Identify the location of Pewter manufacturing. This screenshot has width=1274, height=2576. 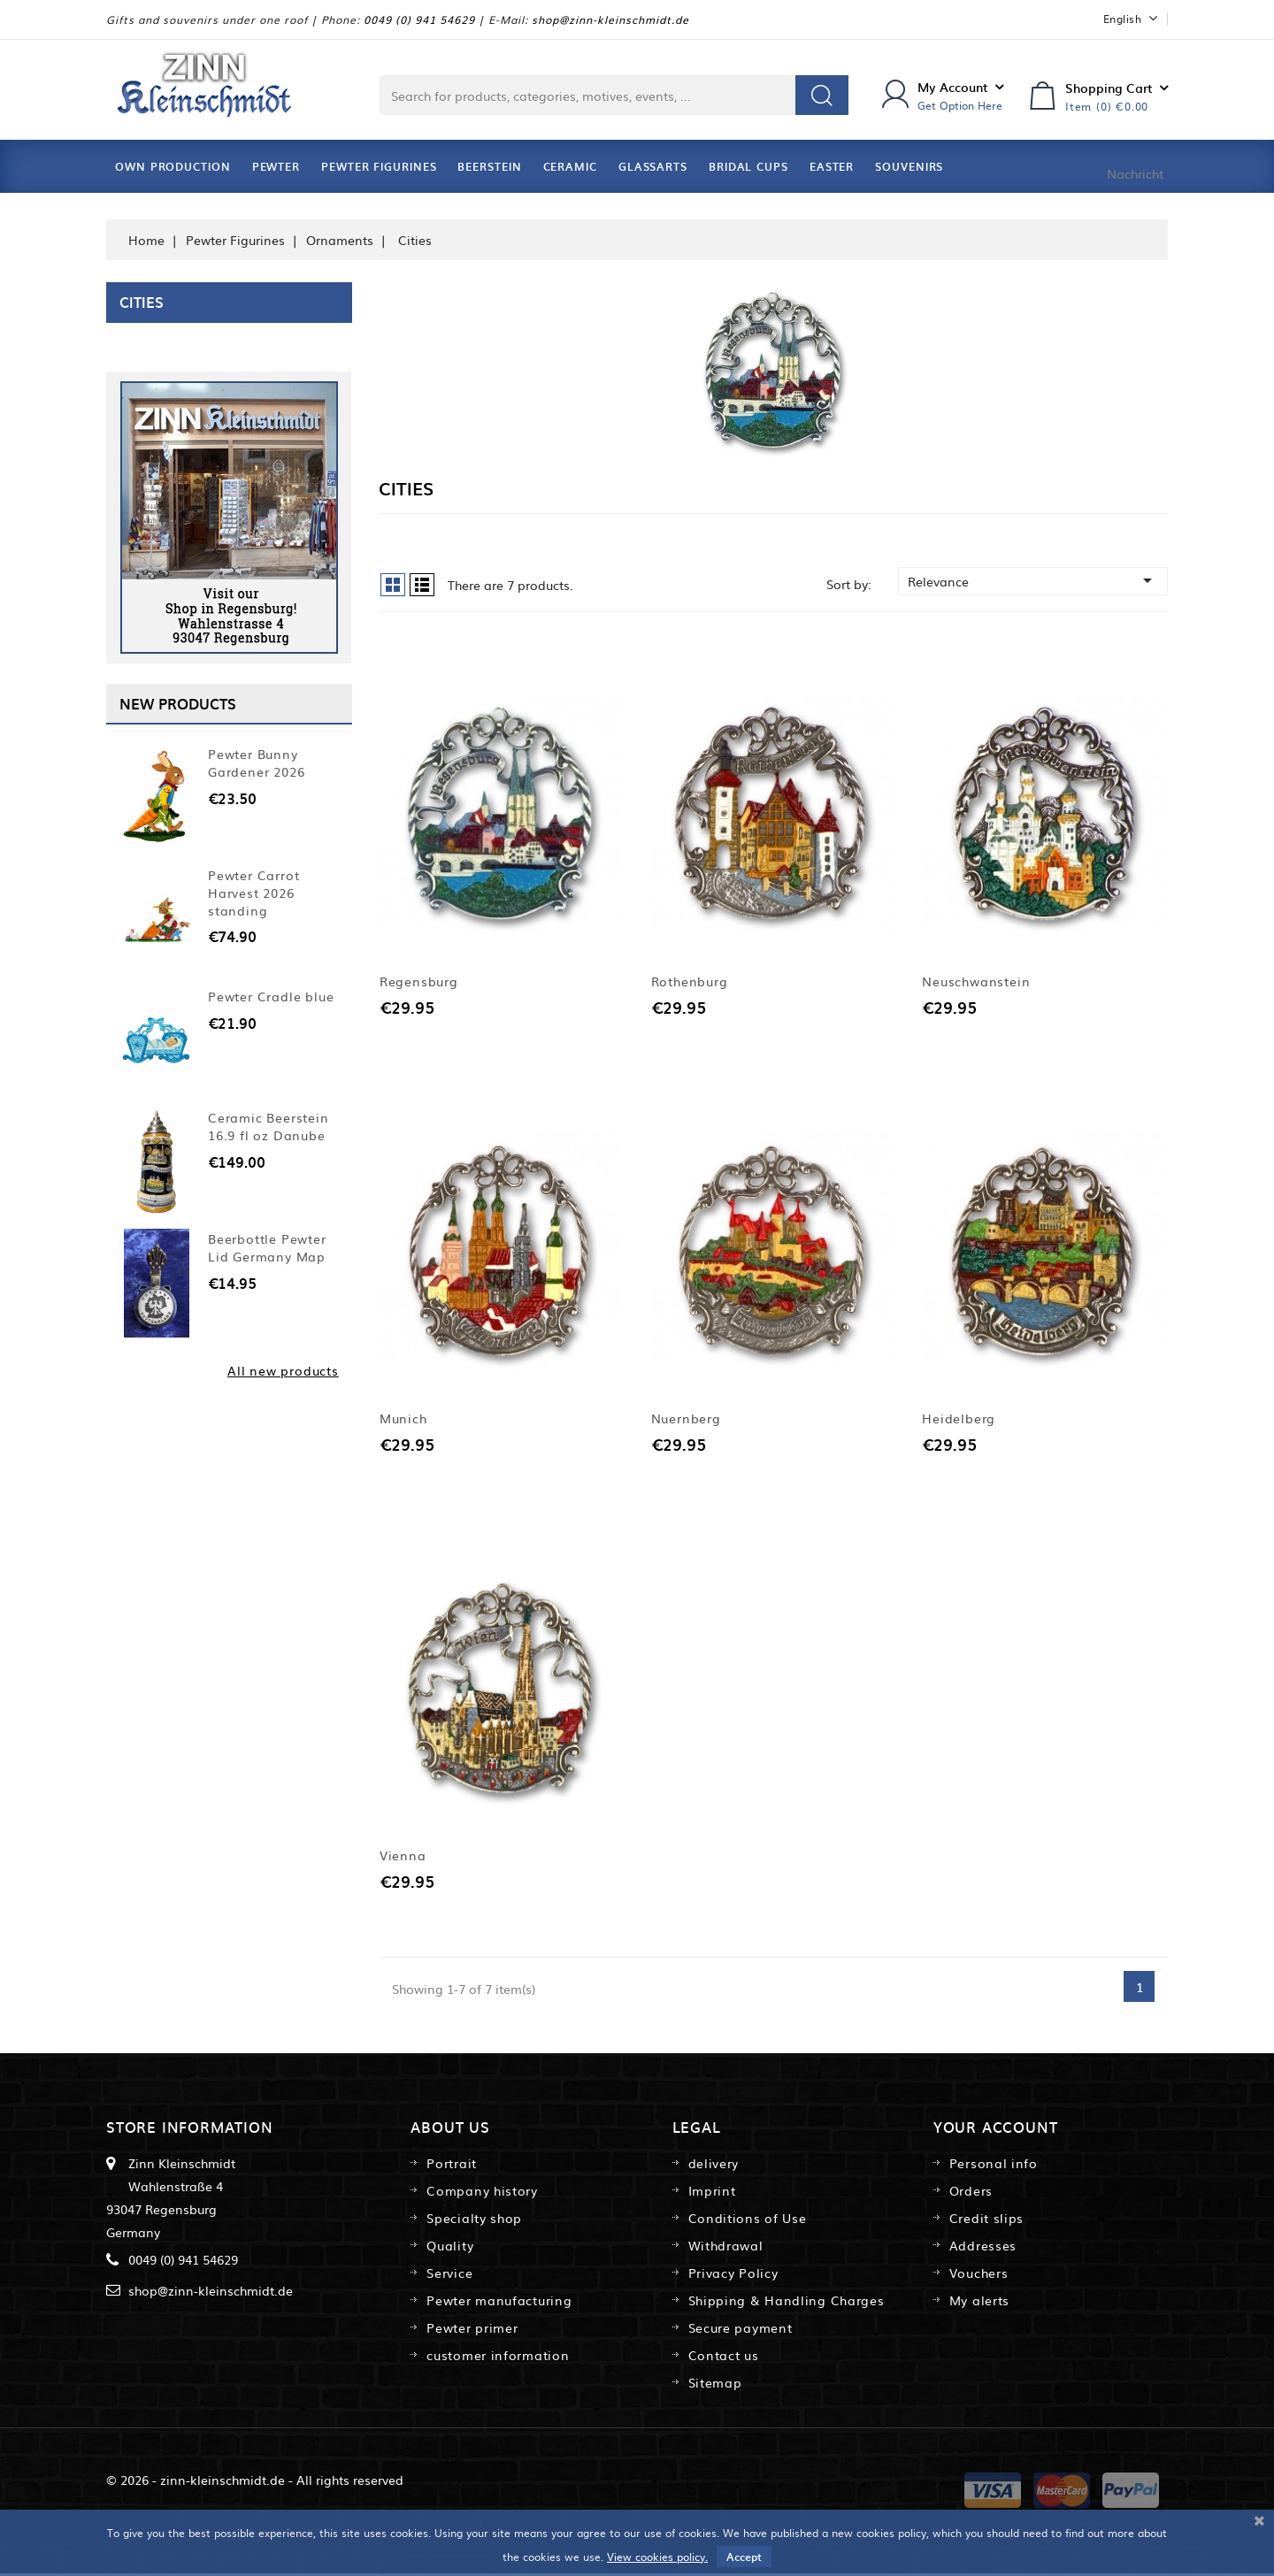
(499, 2303).